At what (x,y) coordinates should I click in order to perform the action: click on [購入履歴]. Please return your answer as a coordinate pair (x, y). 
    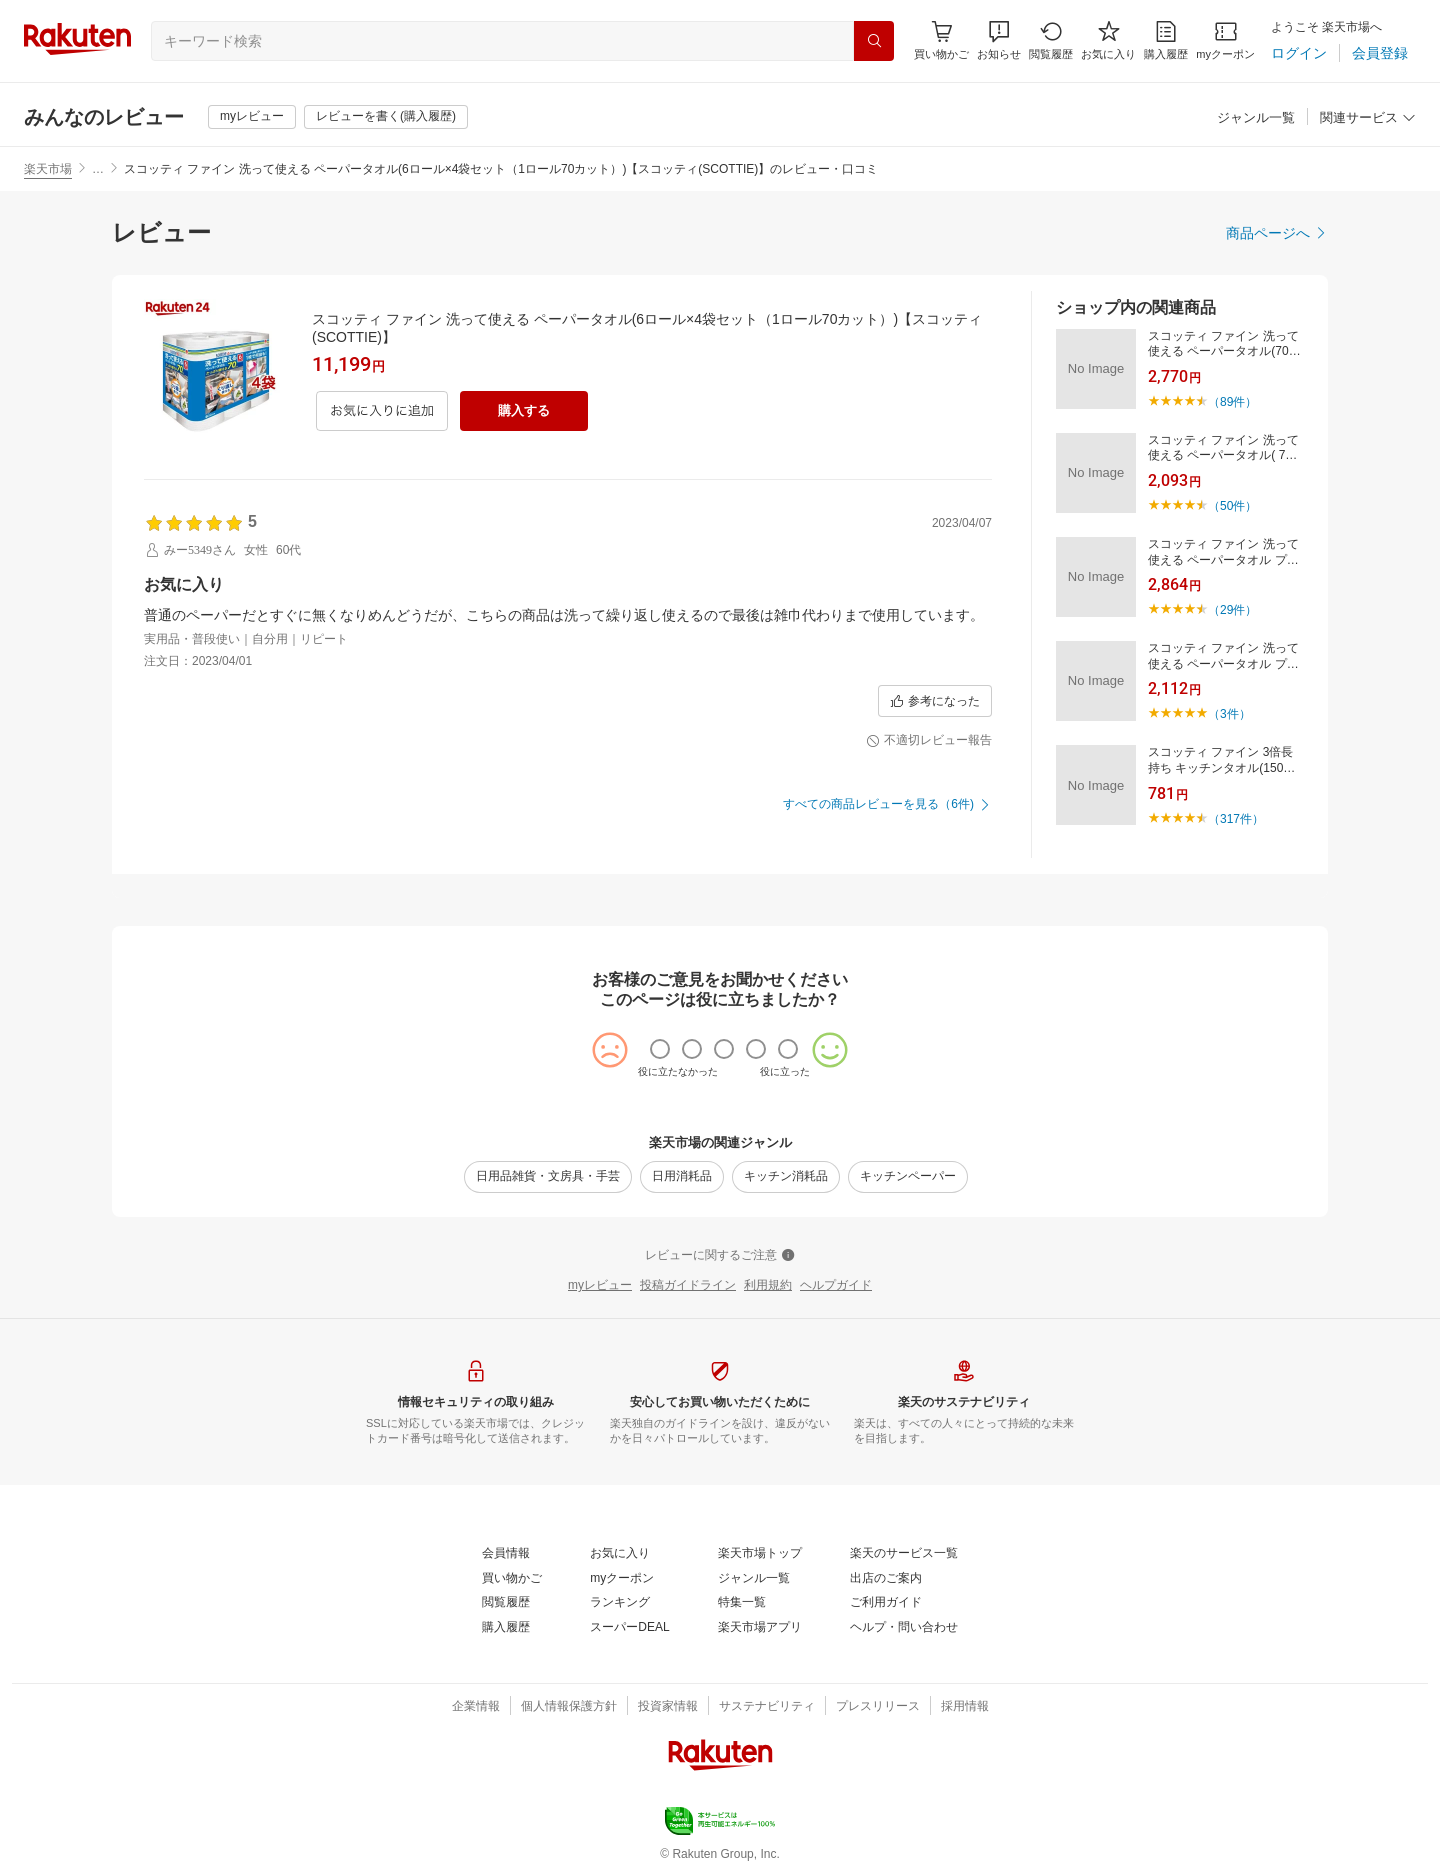
    Looking at the image, I should click on (1166, 40).